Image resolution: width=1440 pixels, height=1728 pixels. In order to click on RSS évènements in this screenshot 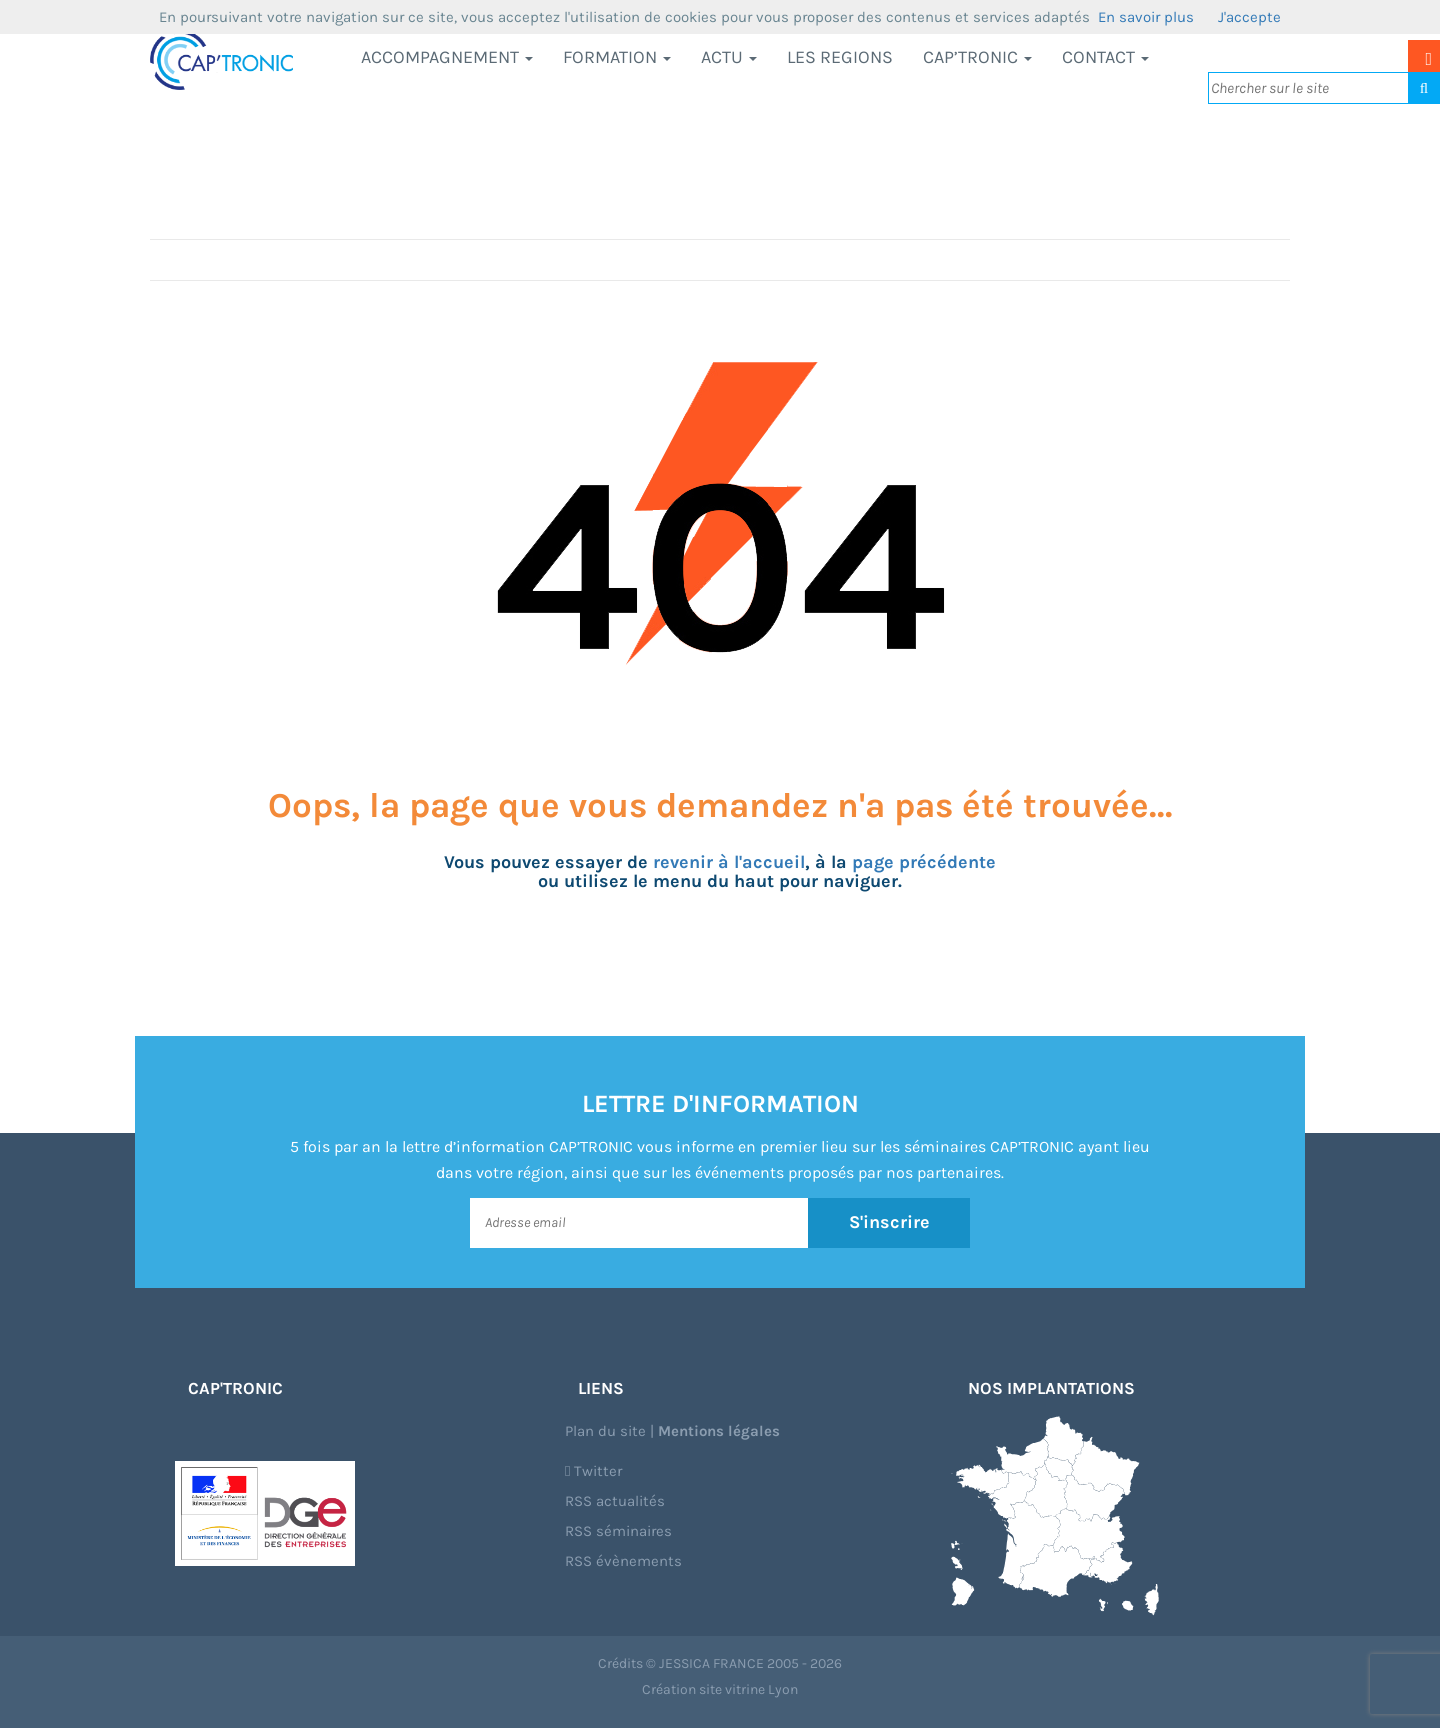, I will do `click(623, 1561)`.